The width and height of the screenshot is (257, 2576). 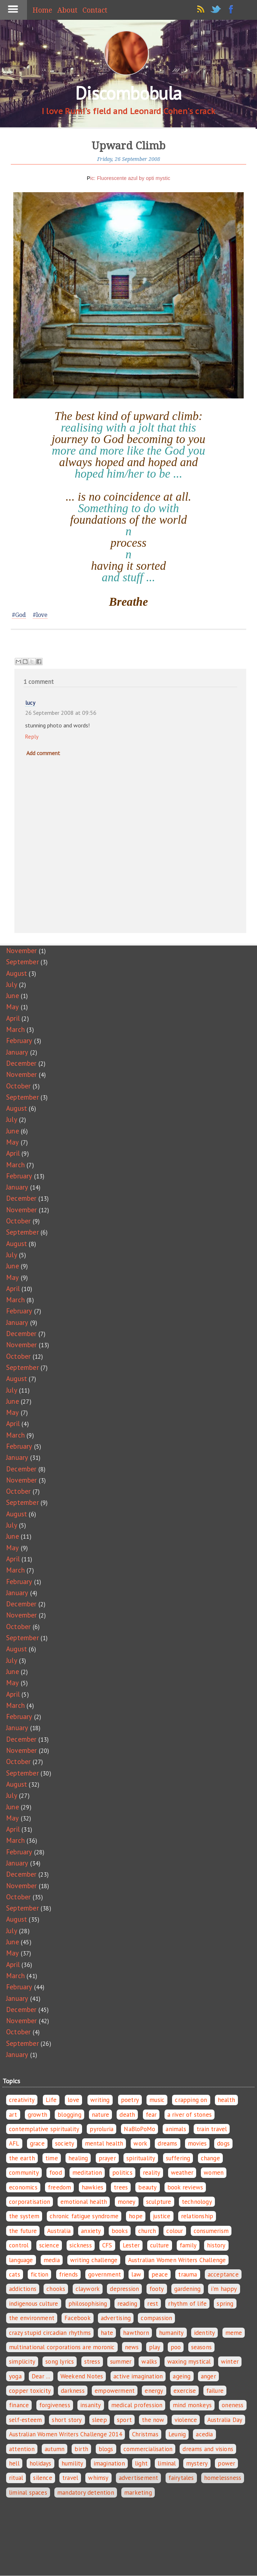 What do you see at coordinates (22, 2100) in the screenshot?
I see `creativity` at bounding box center [22, 2100].